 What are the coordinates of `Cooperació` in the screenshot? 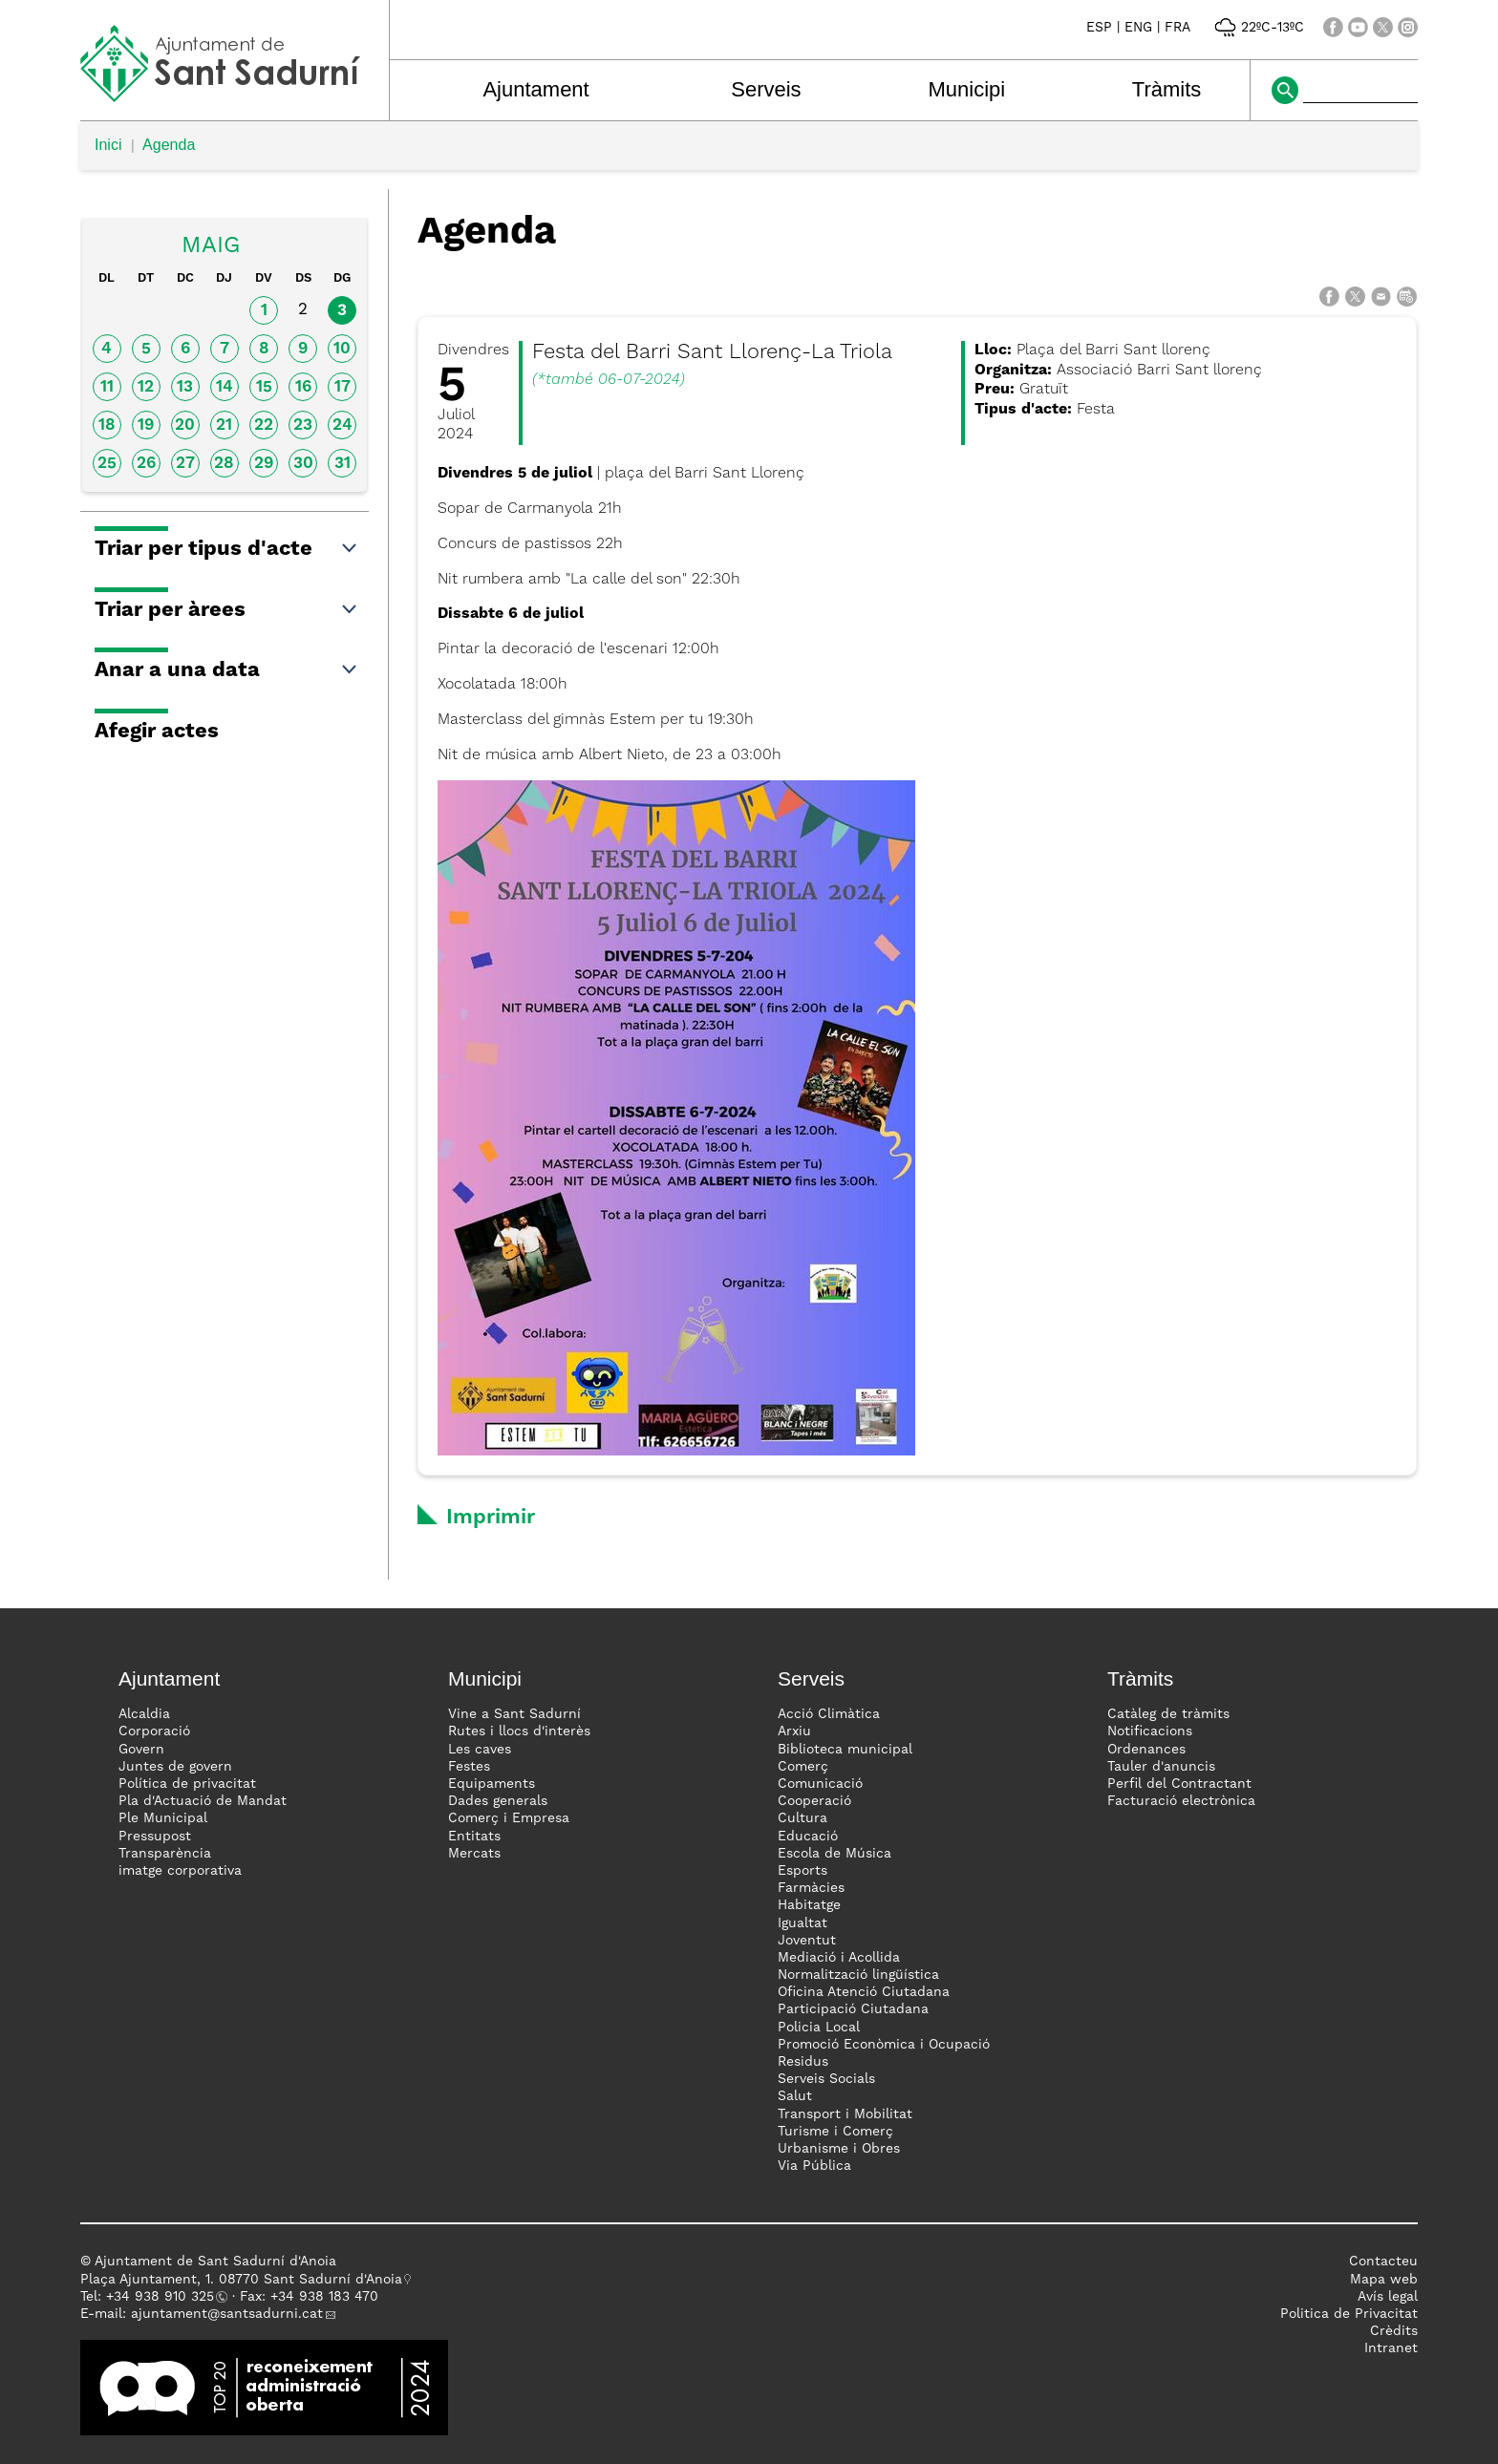 It's located at (814, 1801).